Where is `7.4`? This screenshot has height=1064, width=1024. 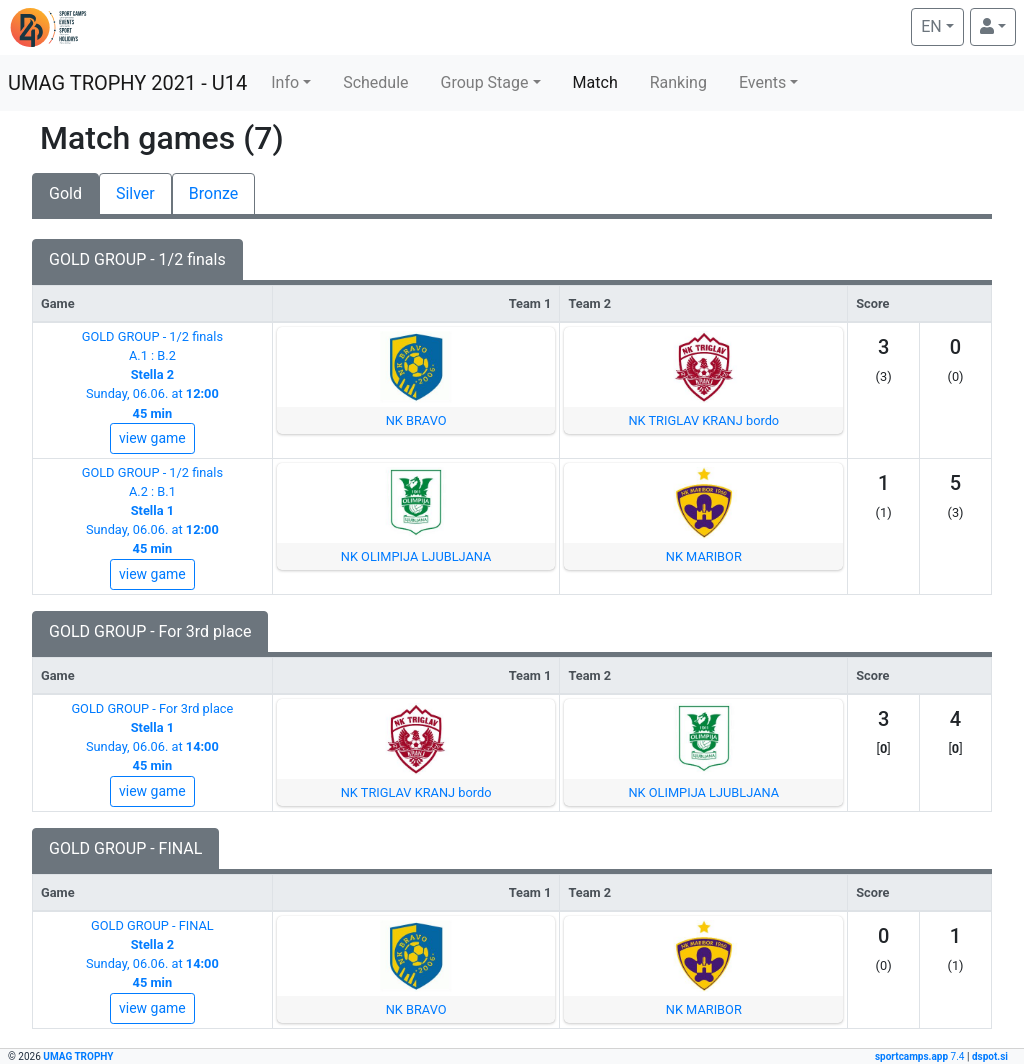 7.4 is located at coordinates (921, 1056).